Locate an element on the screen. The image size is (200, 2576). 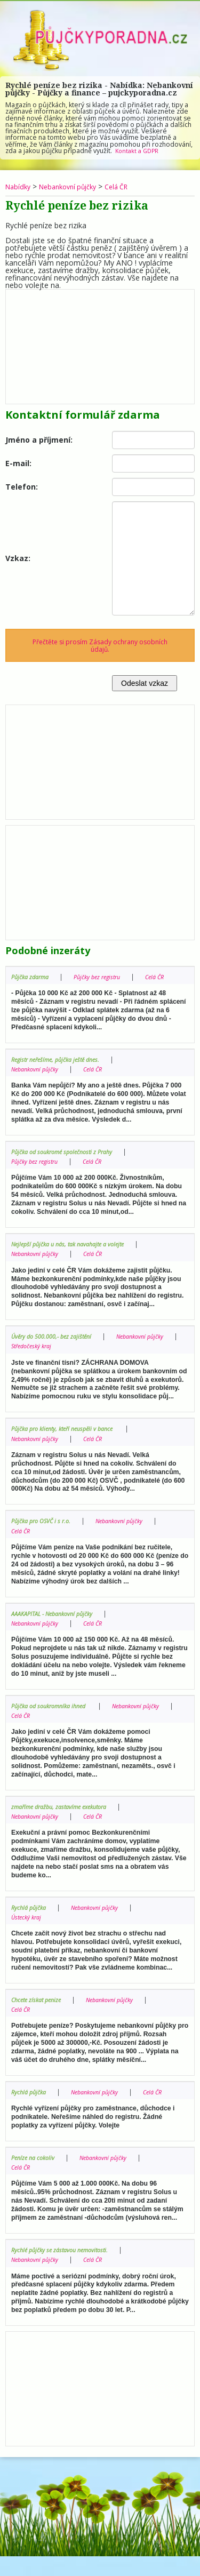
Půjčka od soukromé společnosti z Prahy is located at coordinates (68, 1161).